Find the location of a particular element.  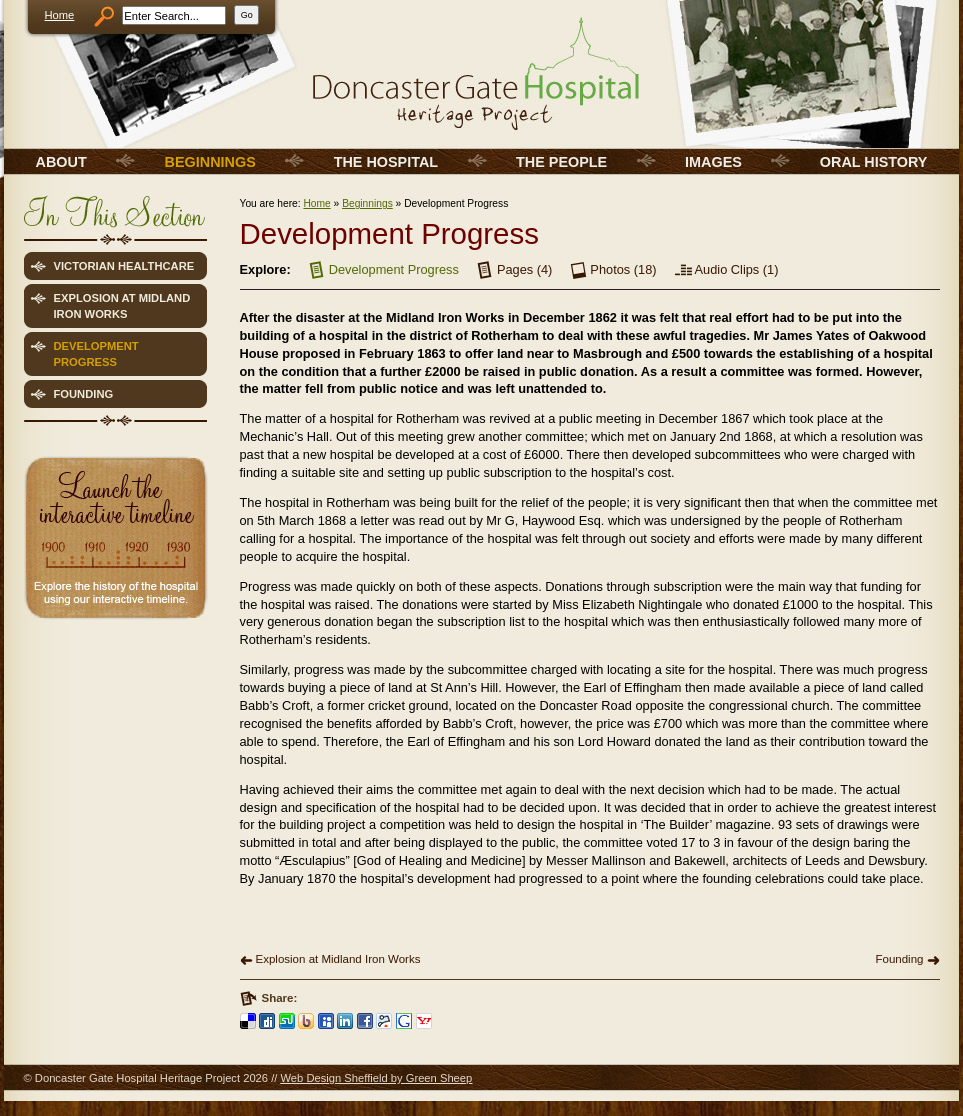

[Advertisement] is located at coordinates (114, 768).